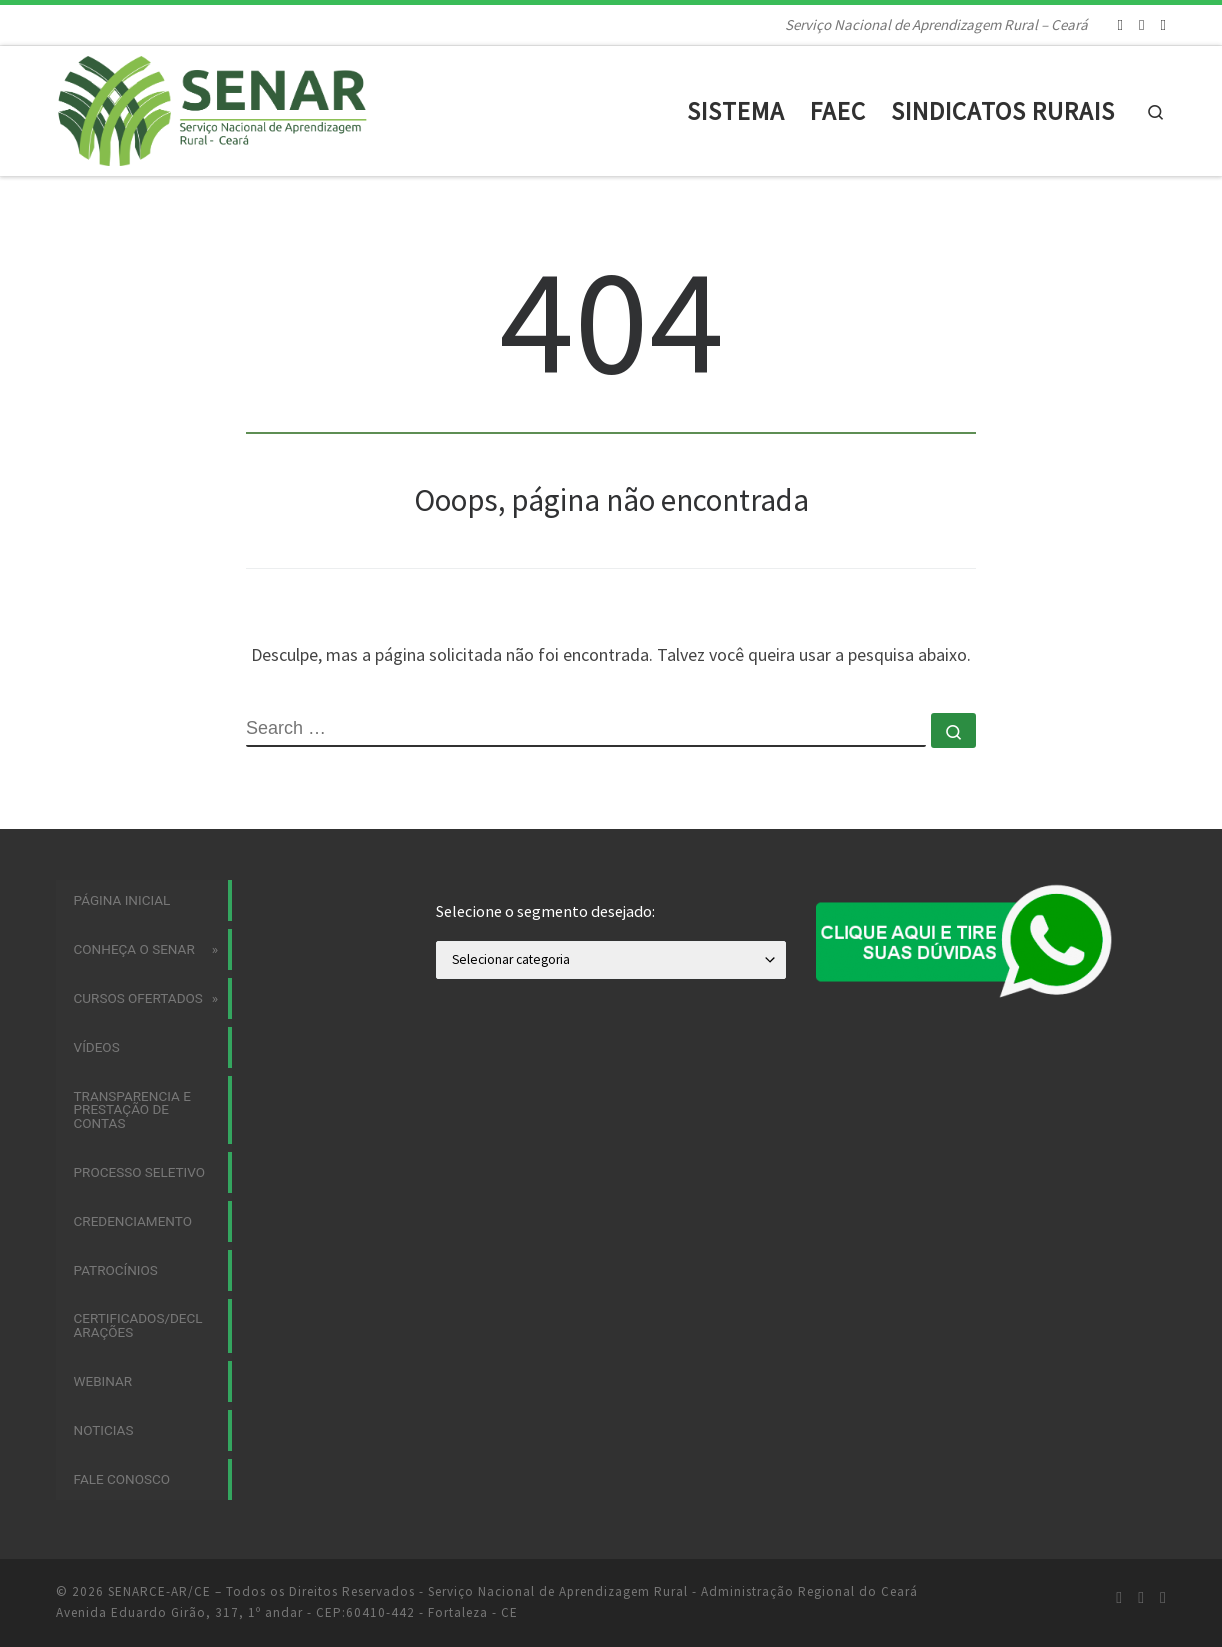 This screenshot has height=1647, width=1222. I want to click on Cursos Ofertados, so click(138, 998).